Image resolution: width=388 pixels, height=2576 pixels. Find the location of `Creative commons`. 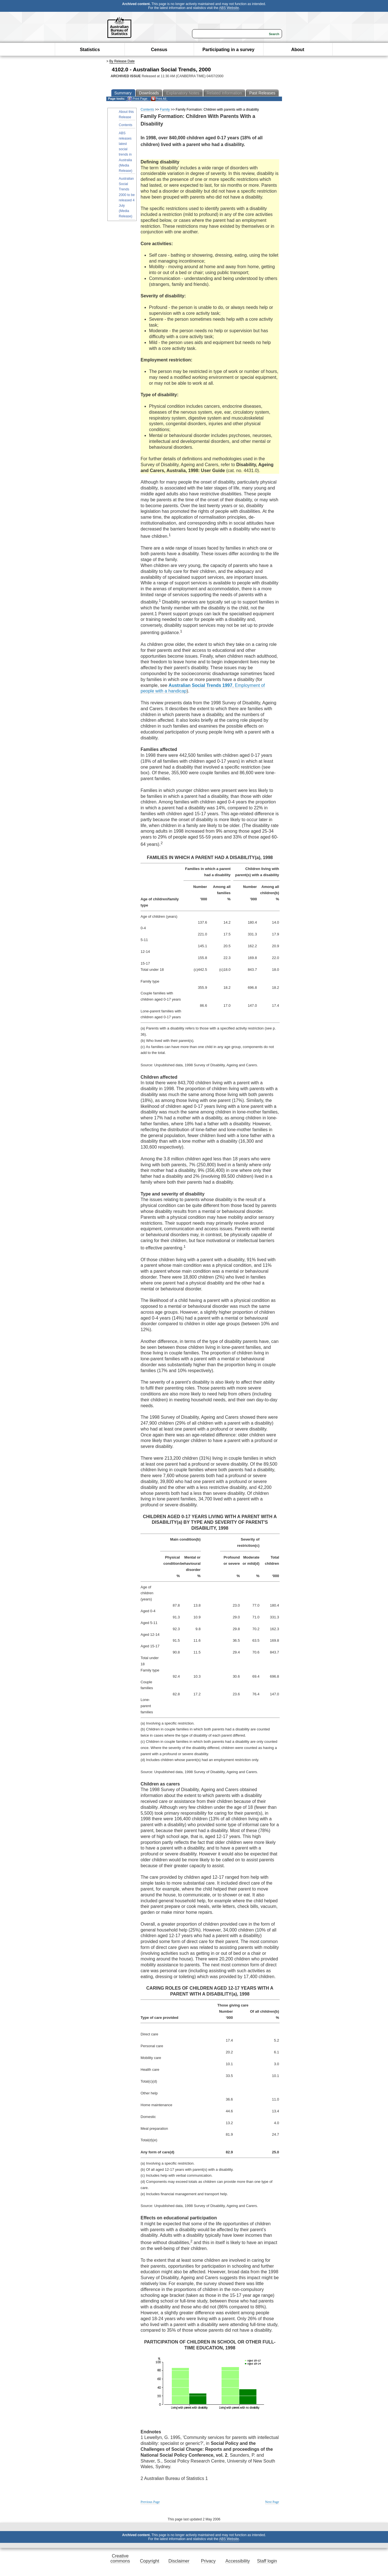

Creative commons is located at coordinates (120, 2558).